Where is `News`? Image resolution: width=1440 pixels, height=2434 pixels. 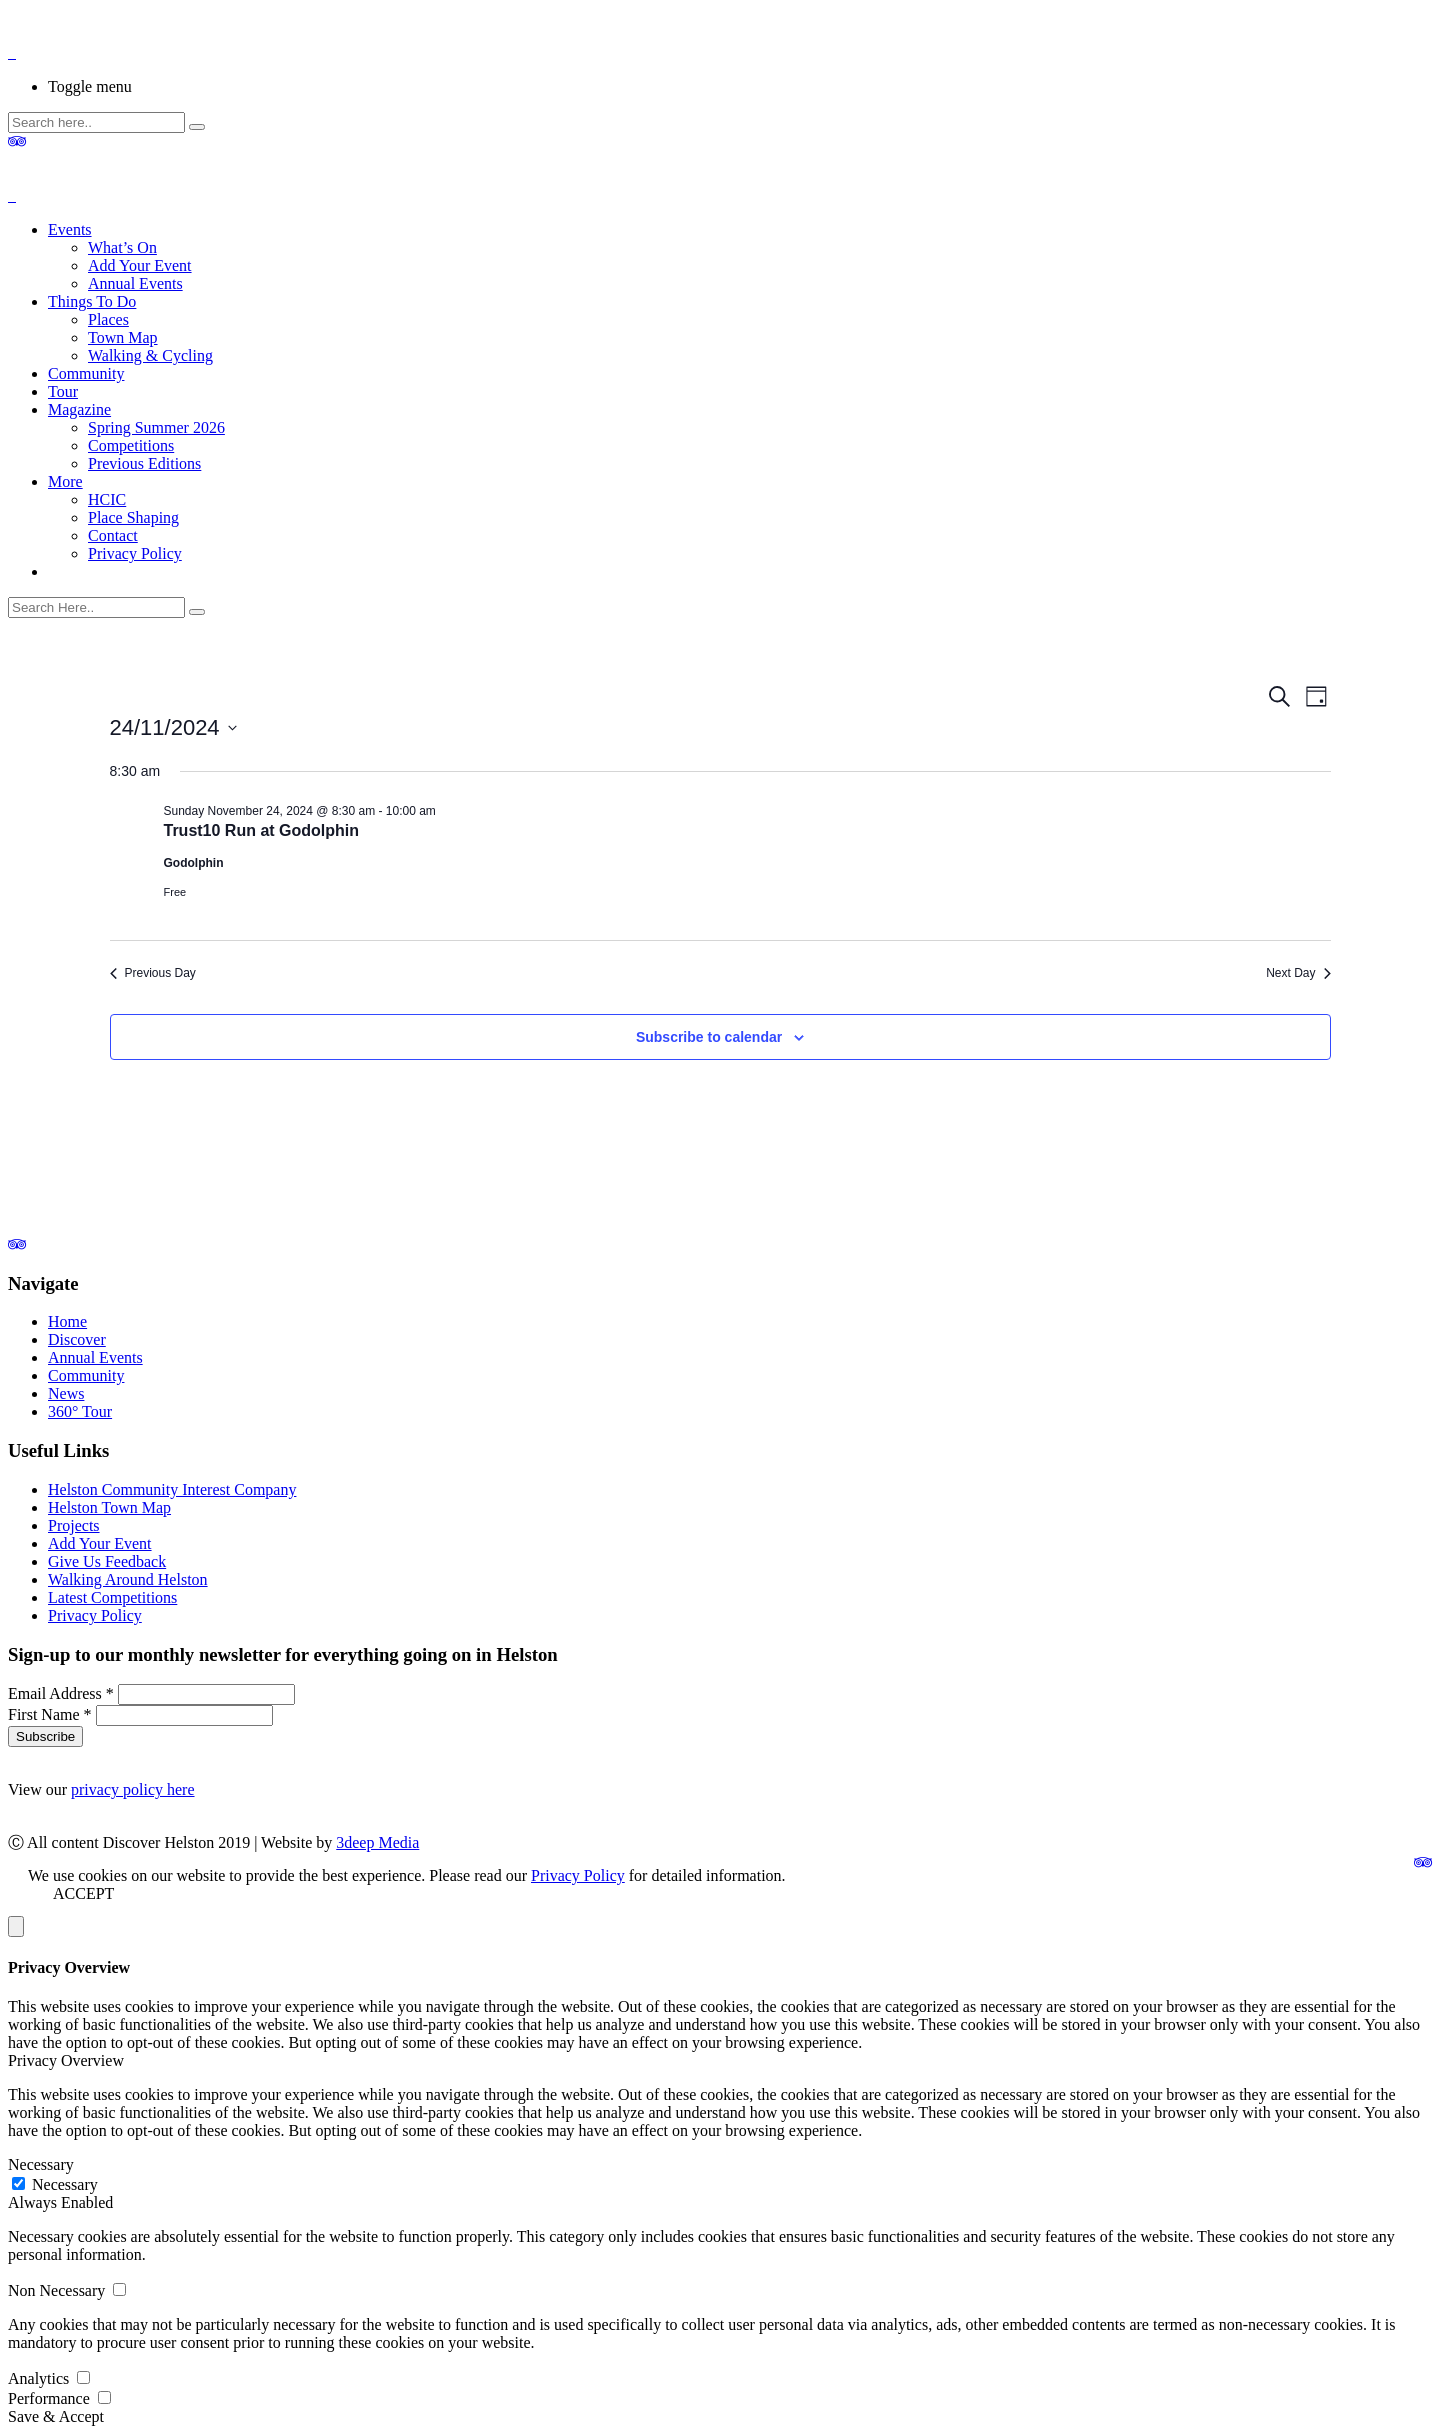
News is located at coordinates (66, 1393).